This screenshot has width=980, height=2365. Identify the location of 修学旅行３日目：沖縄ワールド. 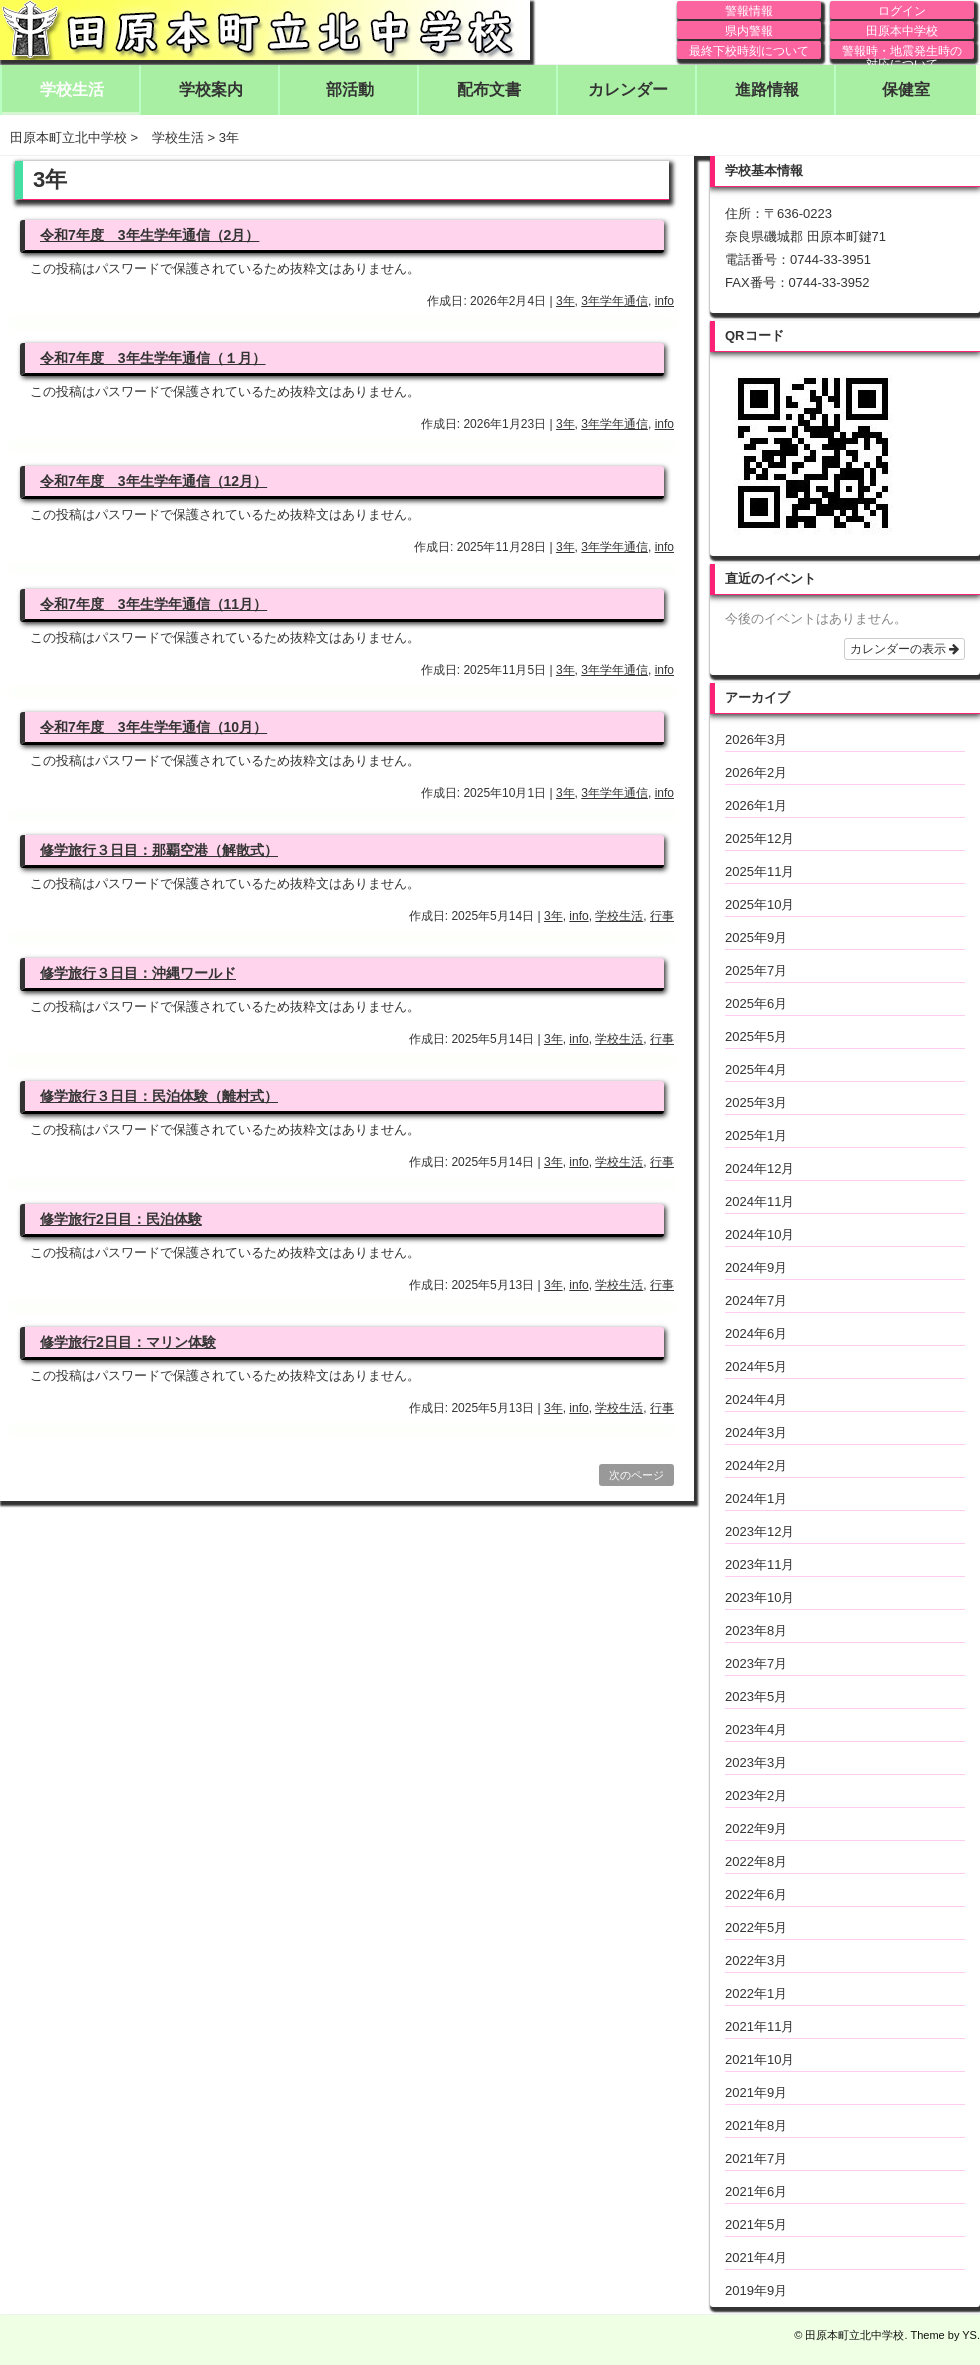
(138, 973).